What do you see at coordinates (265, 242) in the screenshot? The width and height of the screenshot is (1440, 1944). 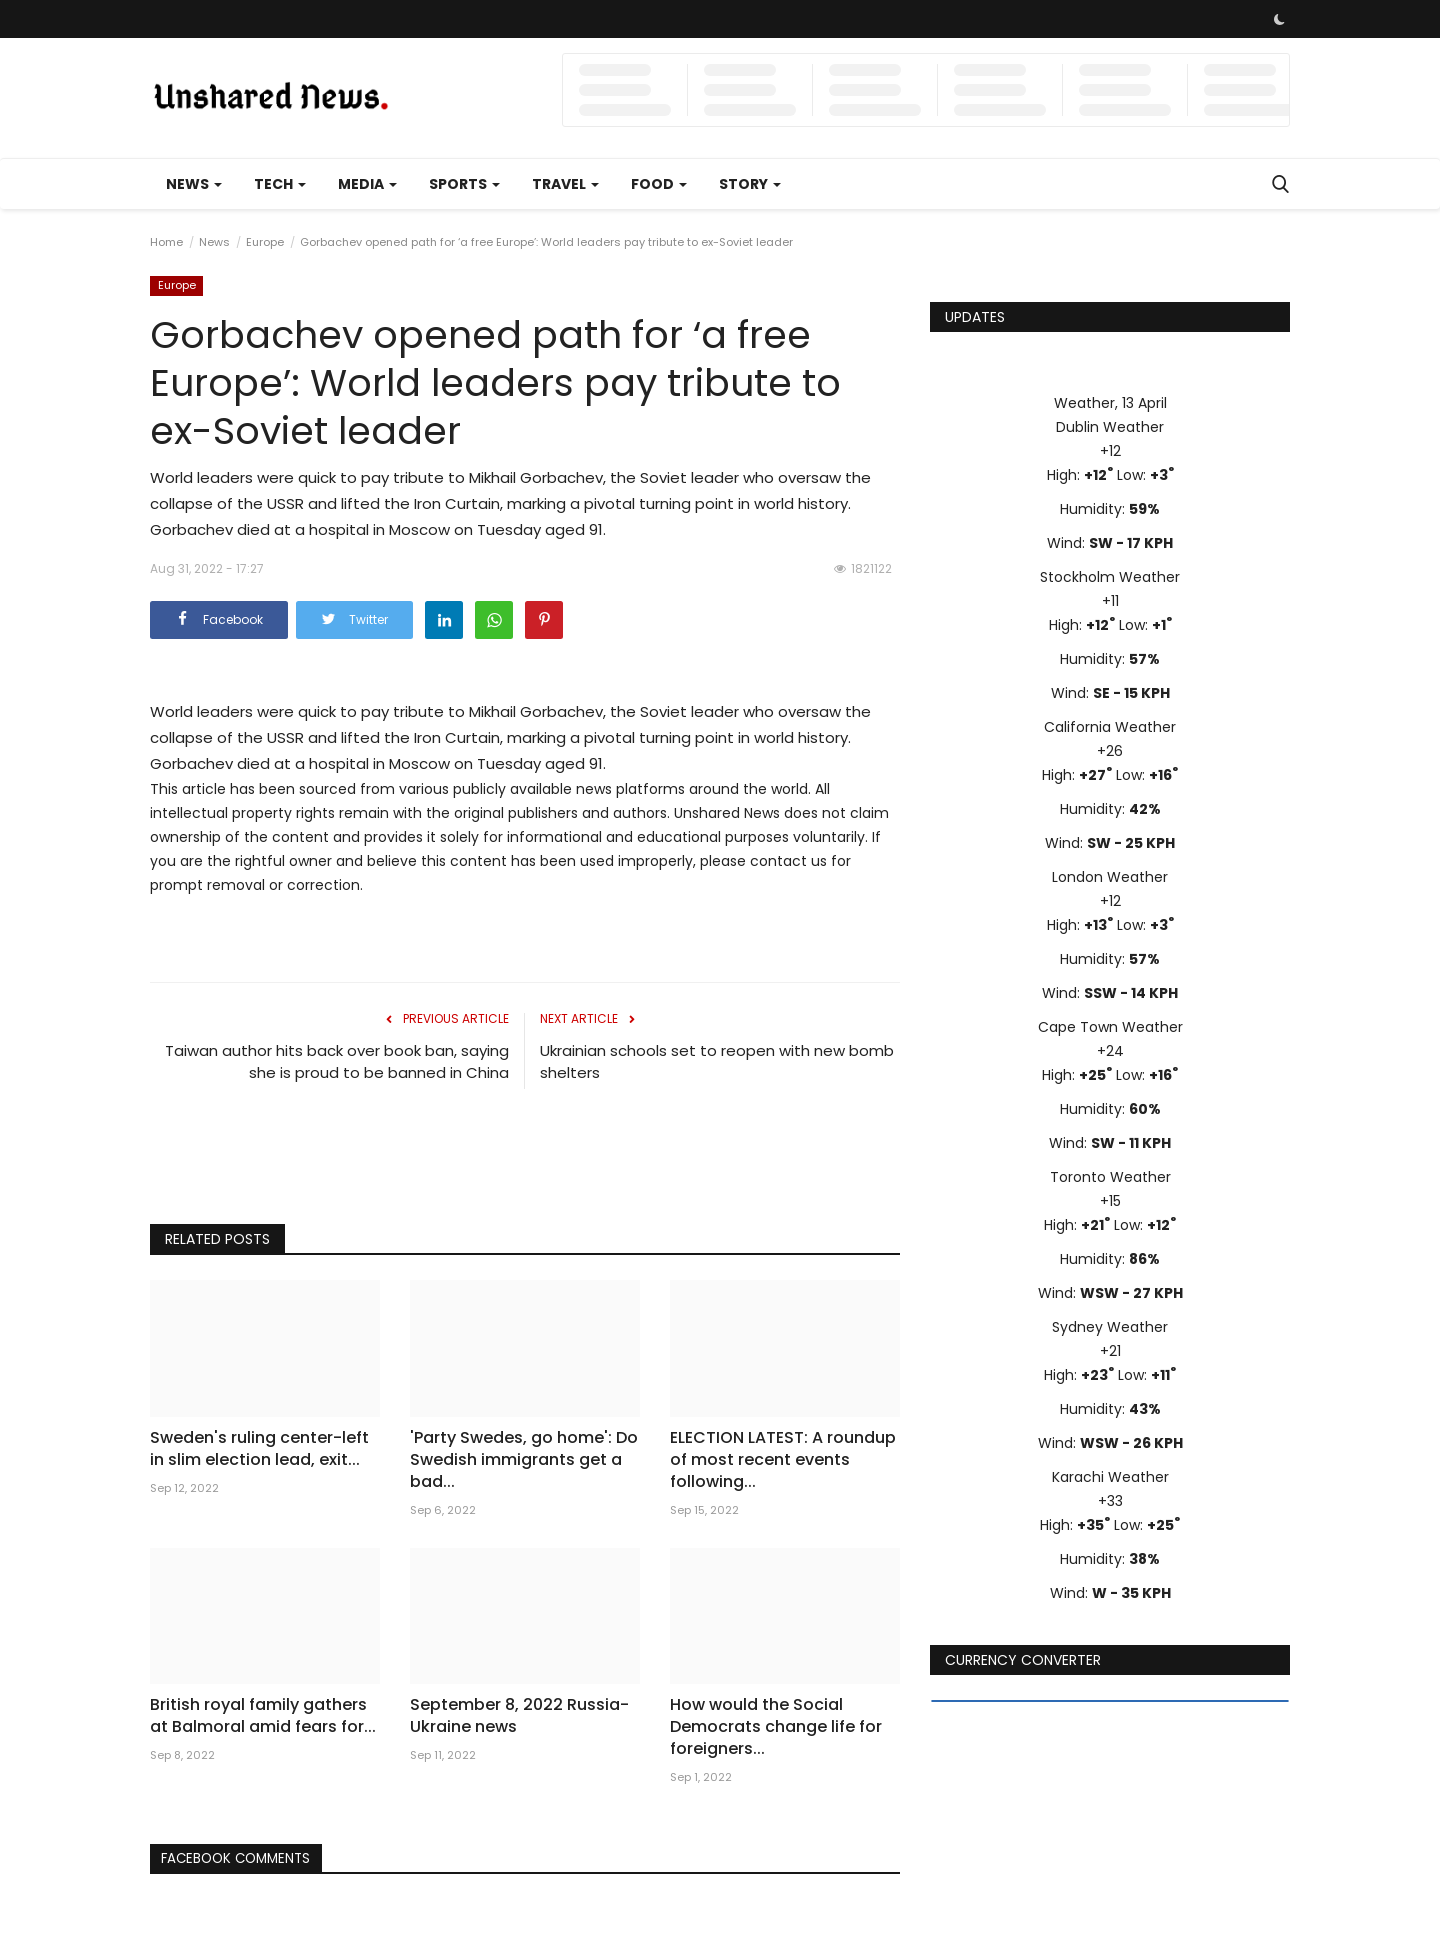 I see `Europe` at bounding box center [265, 242].